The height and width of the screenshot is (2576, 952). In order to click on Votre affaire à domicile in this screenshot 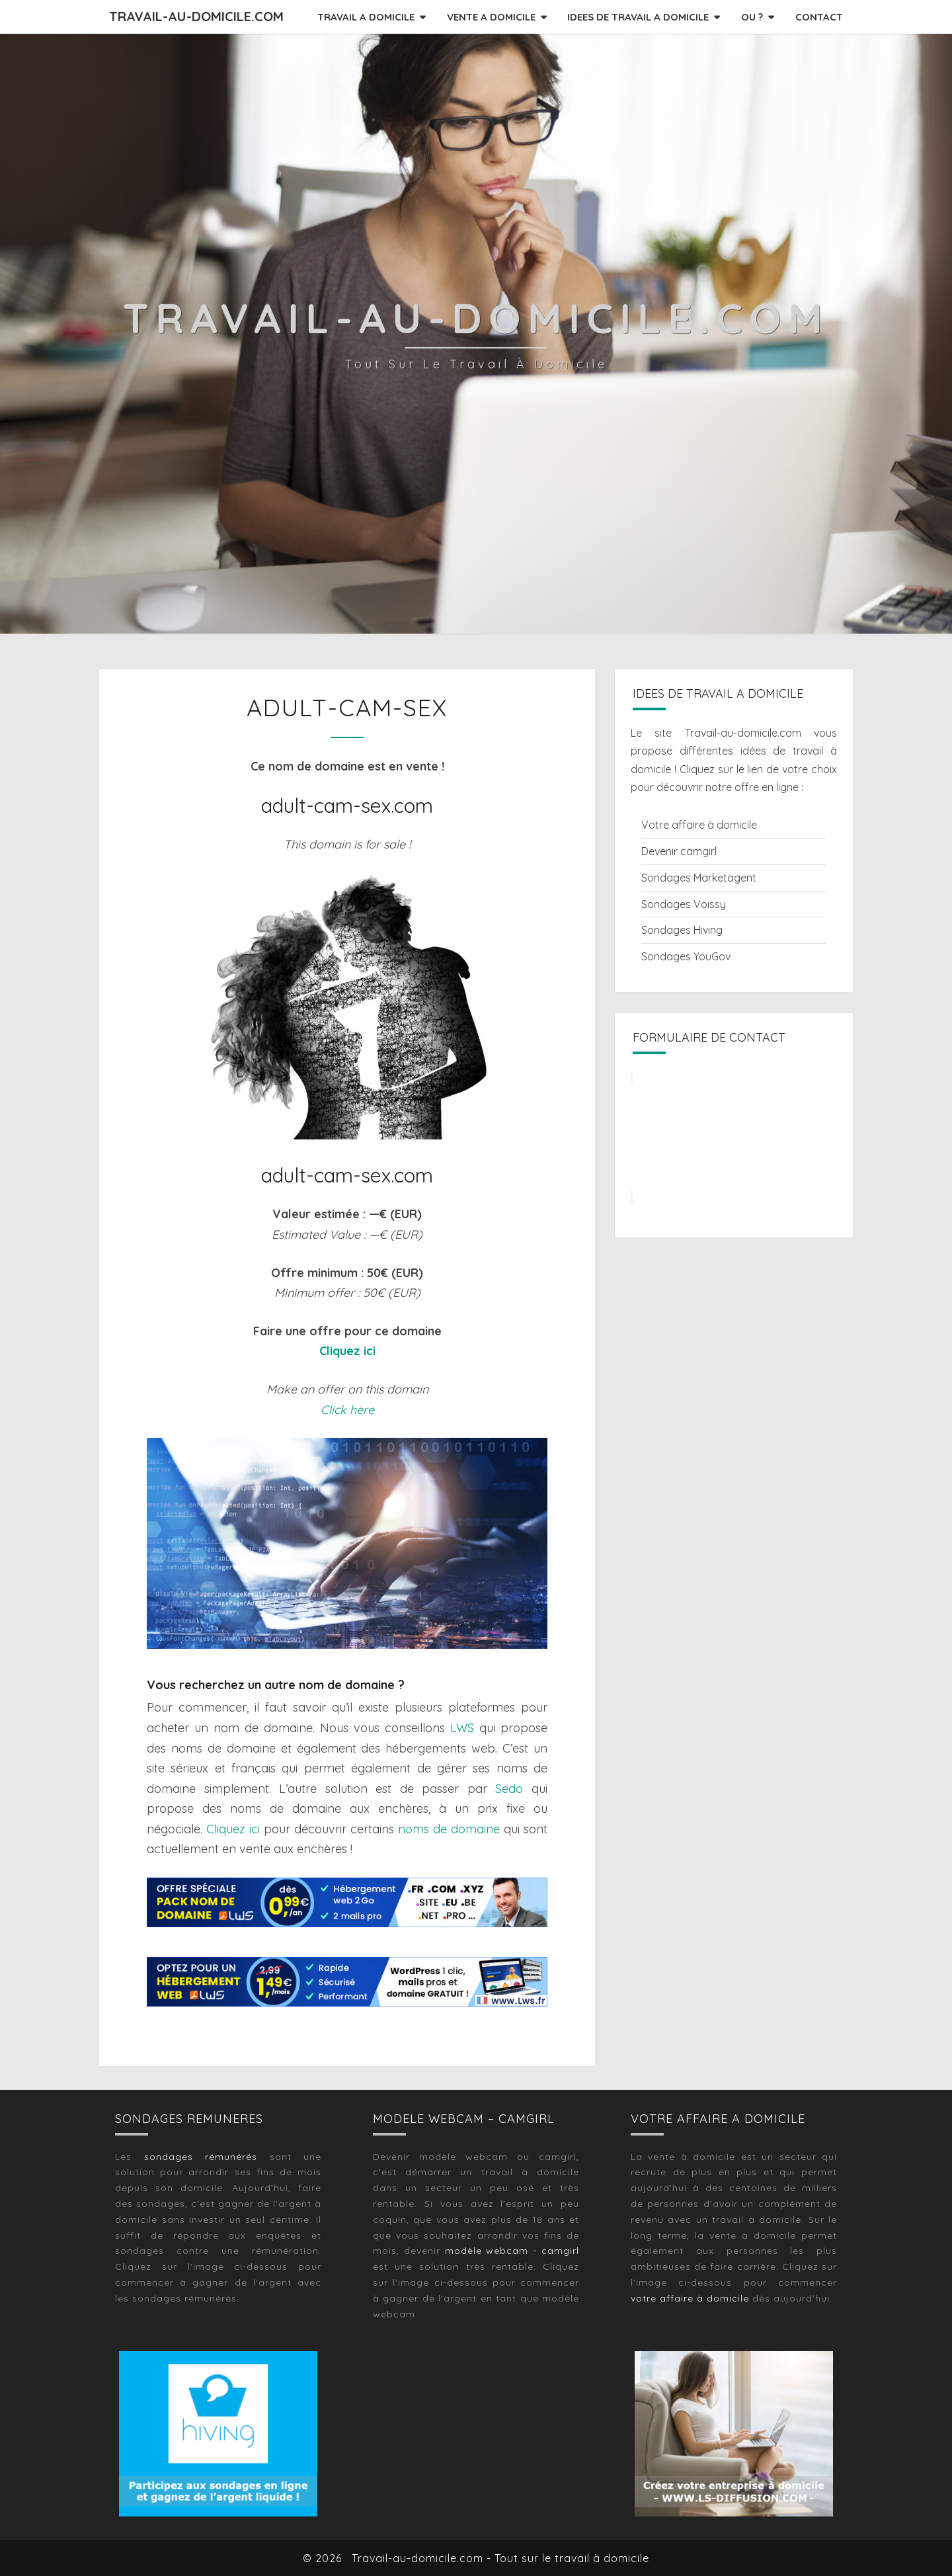, I will do `click(699, 824)`.